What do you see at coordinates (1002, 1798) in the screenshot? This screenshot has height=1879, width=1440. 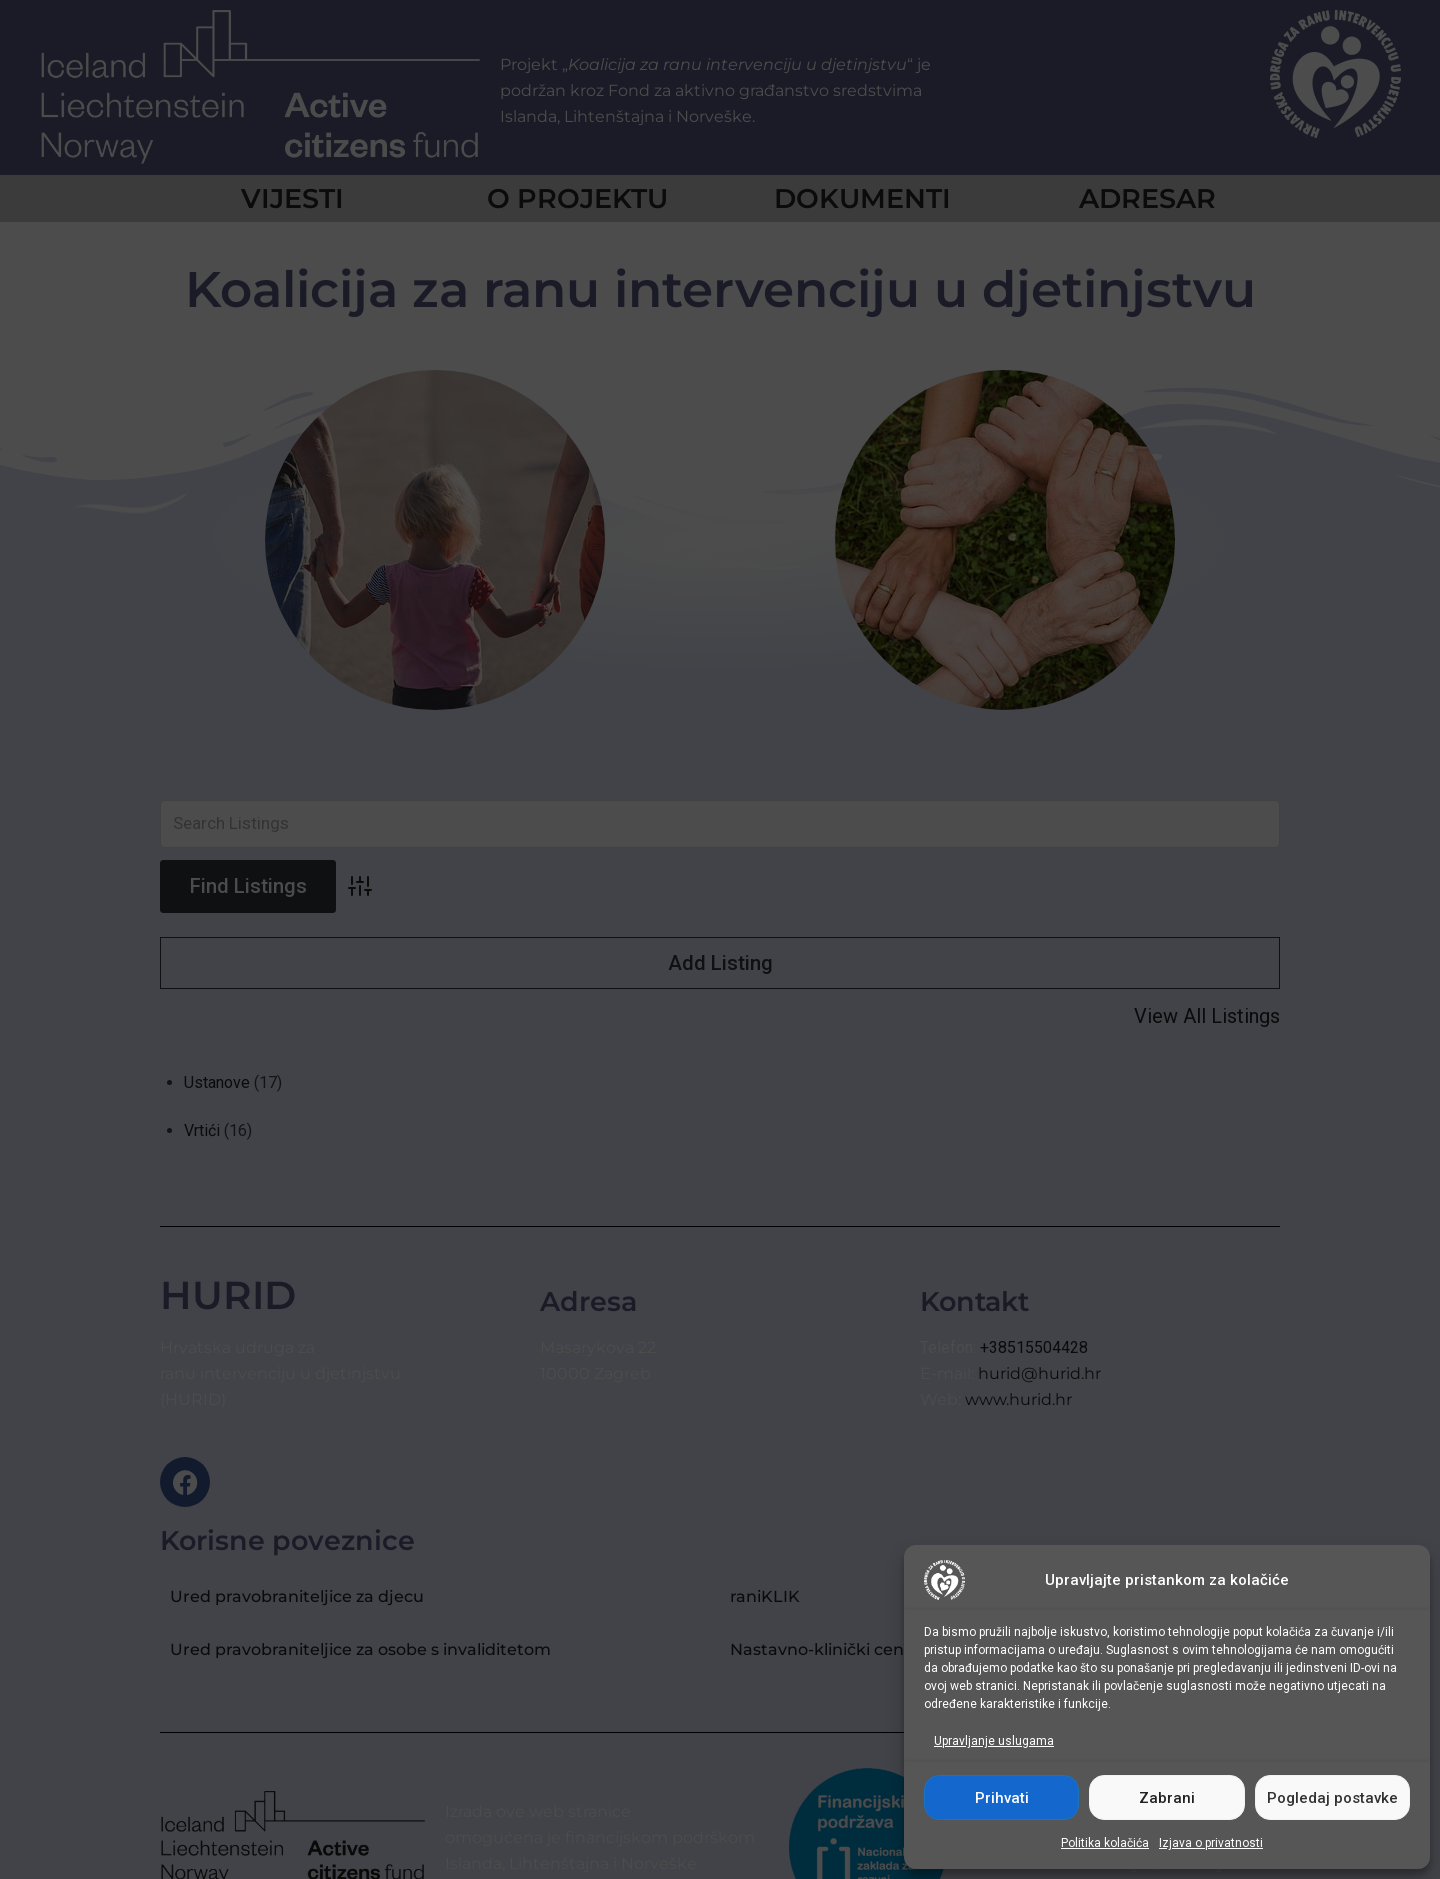 I see `Prihvati` at bounding box center [1002, 1798].